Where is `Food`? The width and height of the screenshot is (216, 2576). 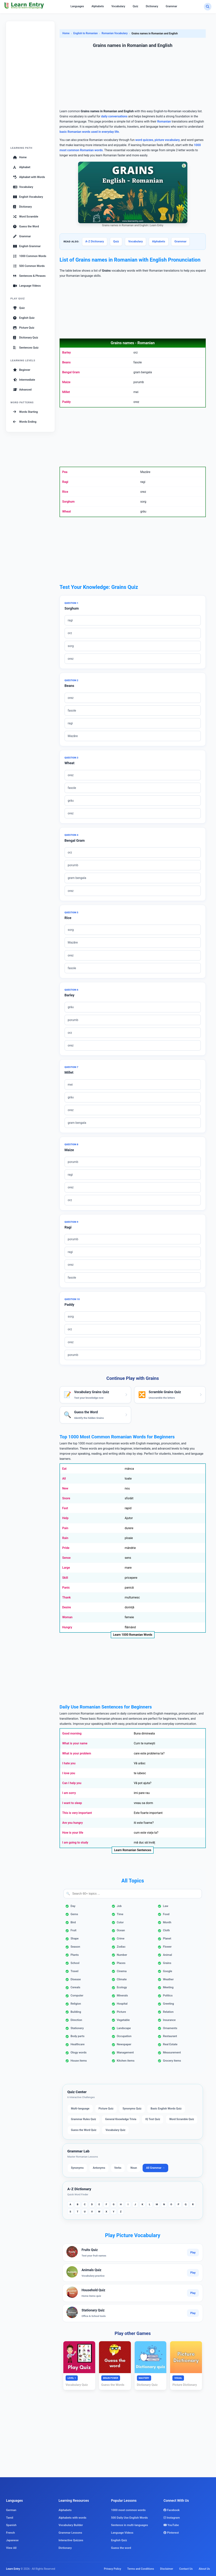
Food is located at coordinates (166, 1914).